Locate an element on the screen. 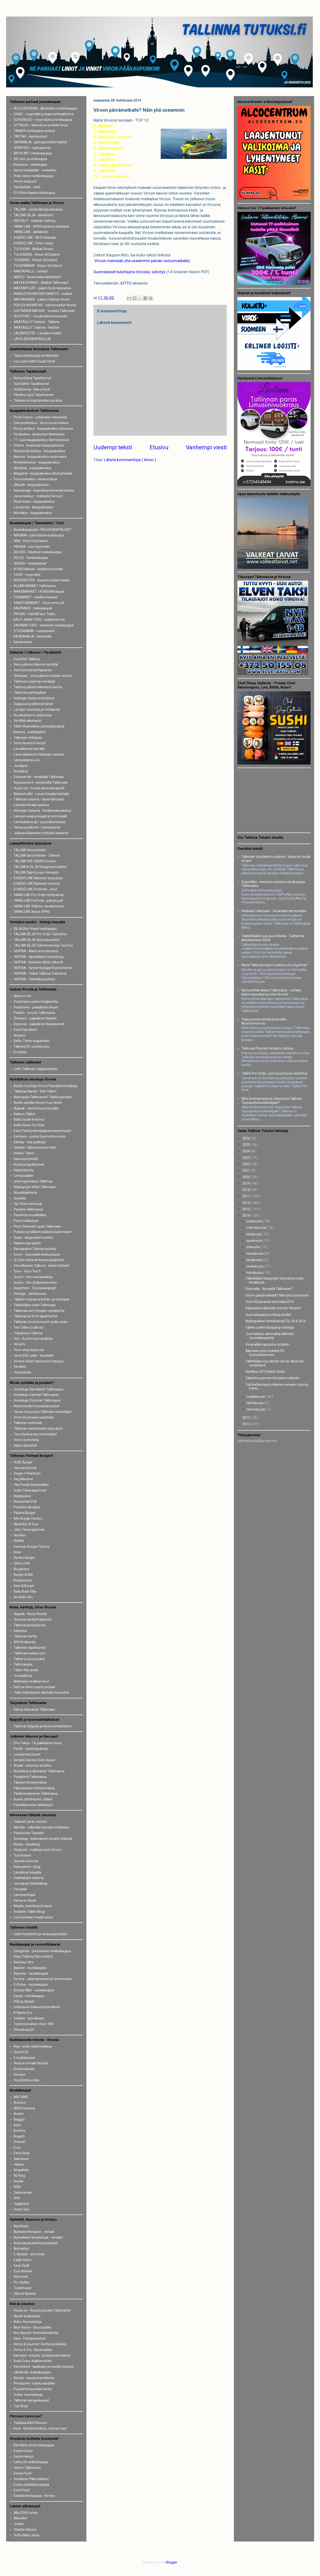 The width and height of the screenshot is (320, 2576). Alkotaxin juttu nytkähti EU-tuomioistuimeen is located at coordinates (265, 1353).